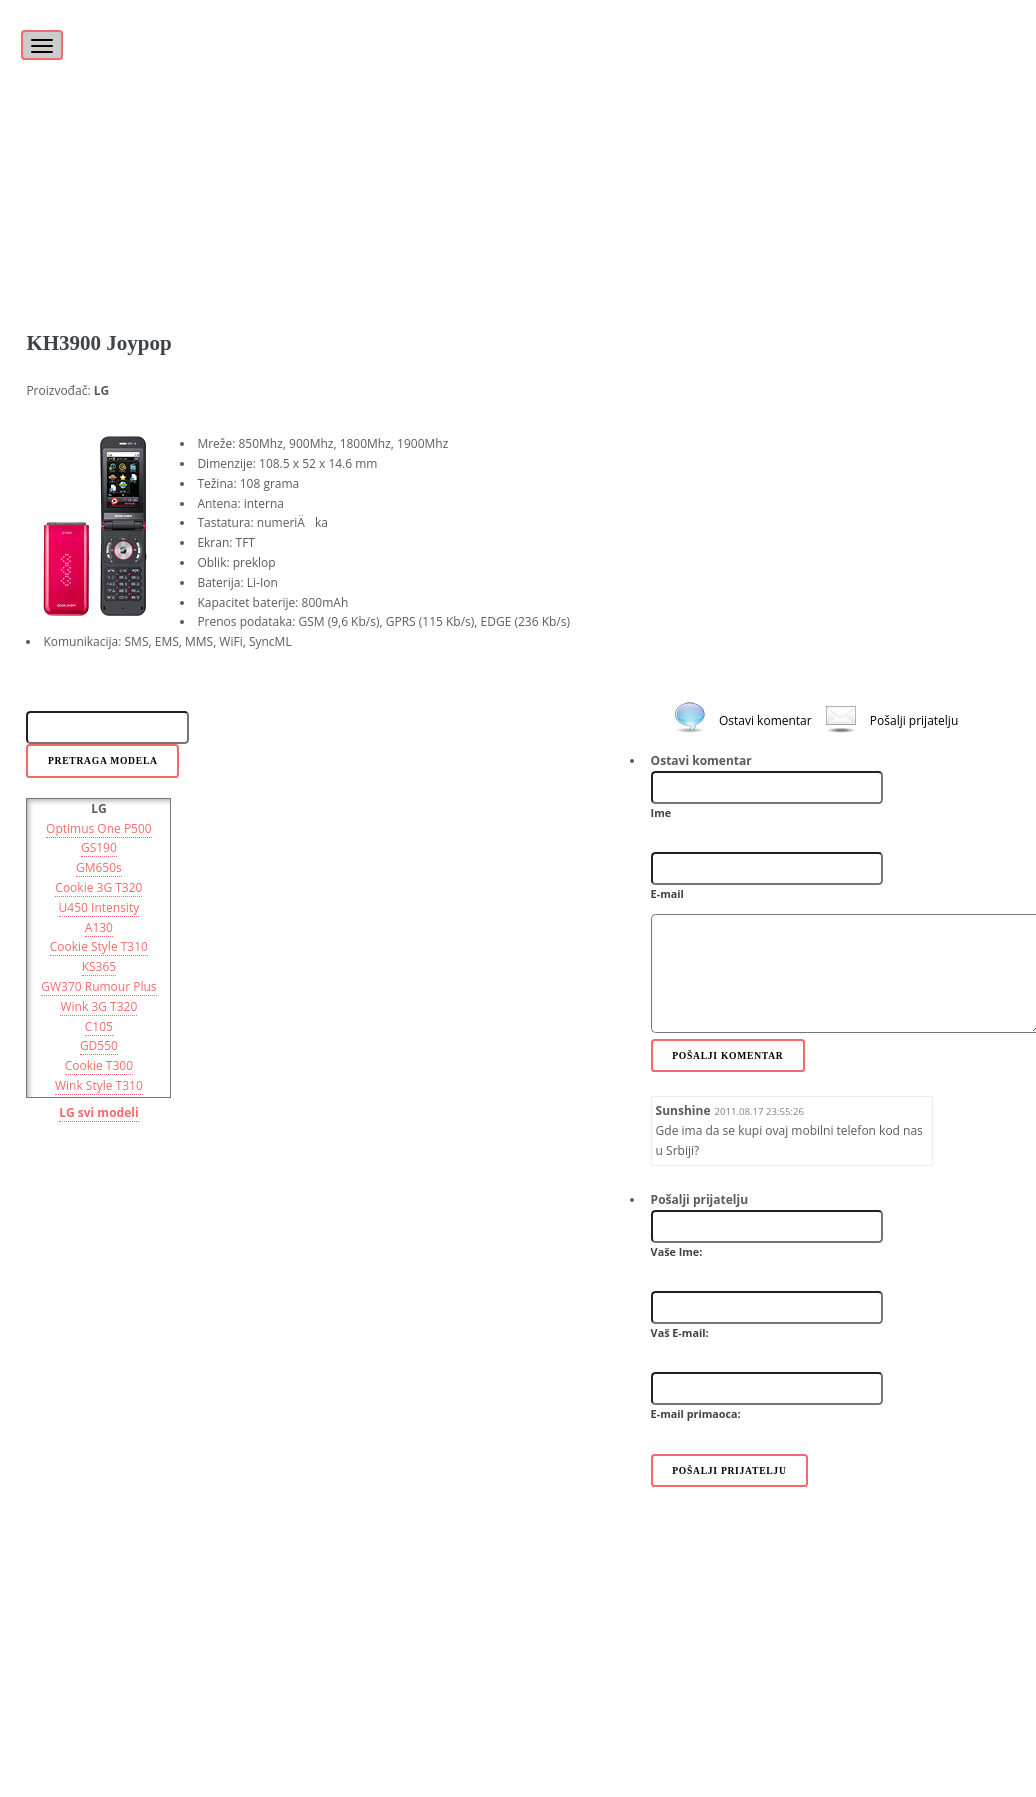 The image size is (1036, 1797). Describe the element at coordinates (661, 812) in the screenshot. I see `Ime` at that location.